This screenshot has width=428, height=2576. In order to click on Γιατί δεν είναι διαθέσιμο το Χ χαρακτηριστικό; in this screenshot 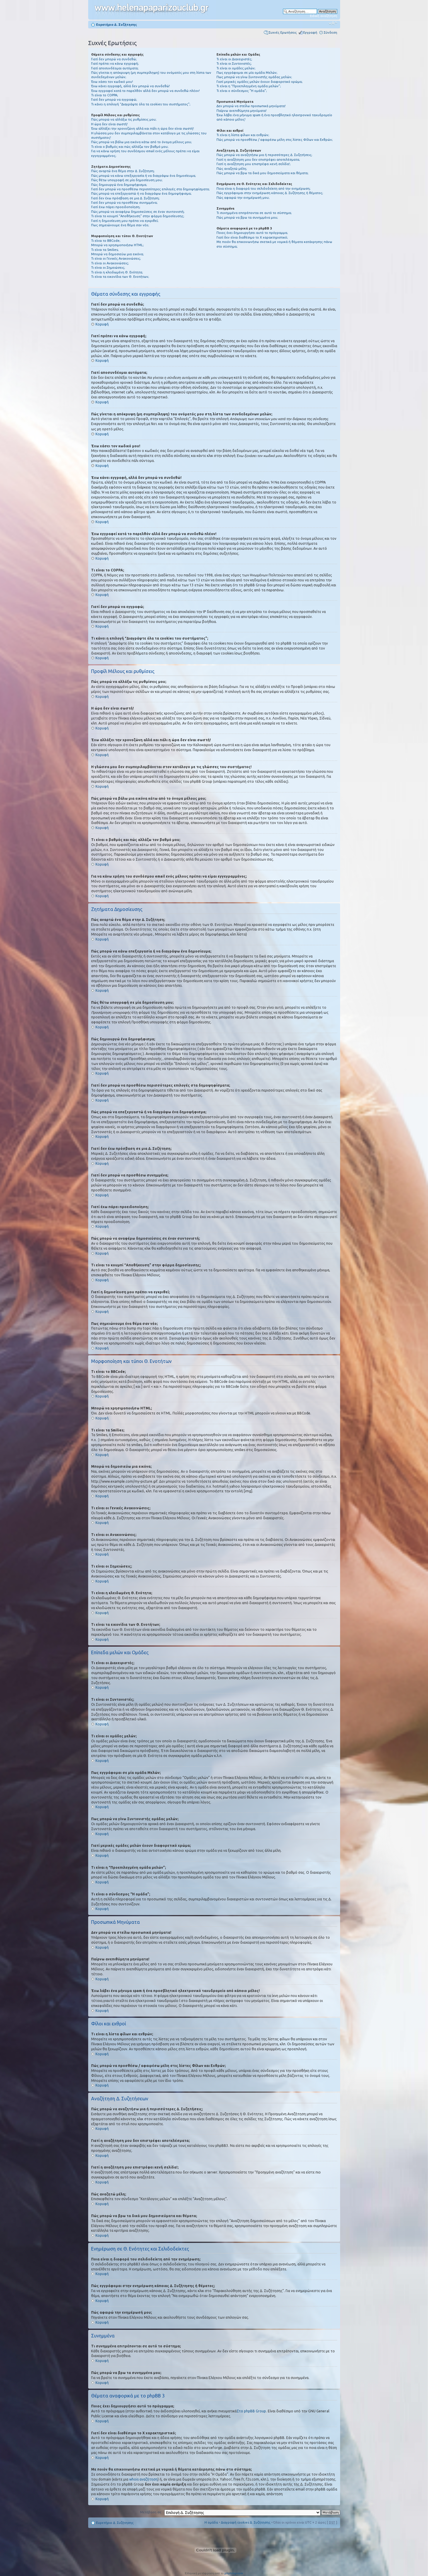, I will do `click(252, 237)`.